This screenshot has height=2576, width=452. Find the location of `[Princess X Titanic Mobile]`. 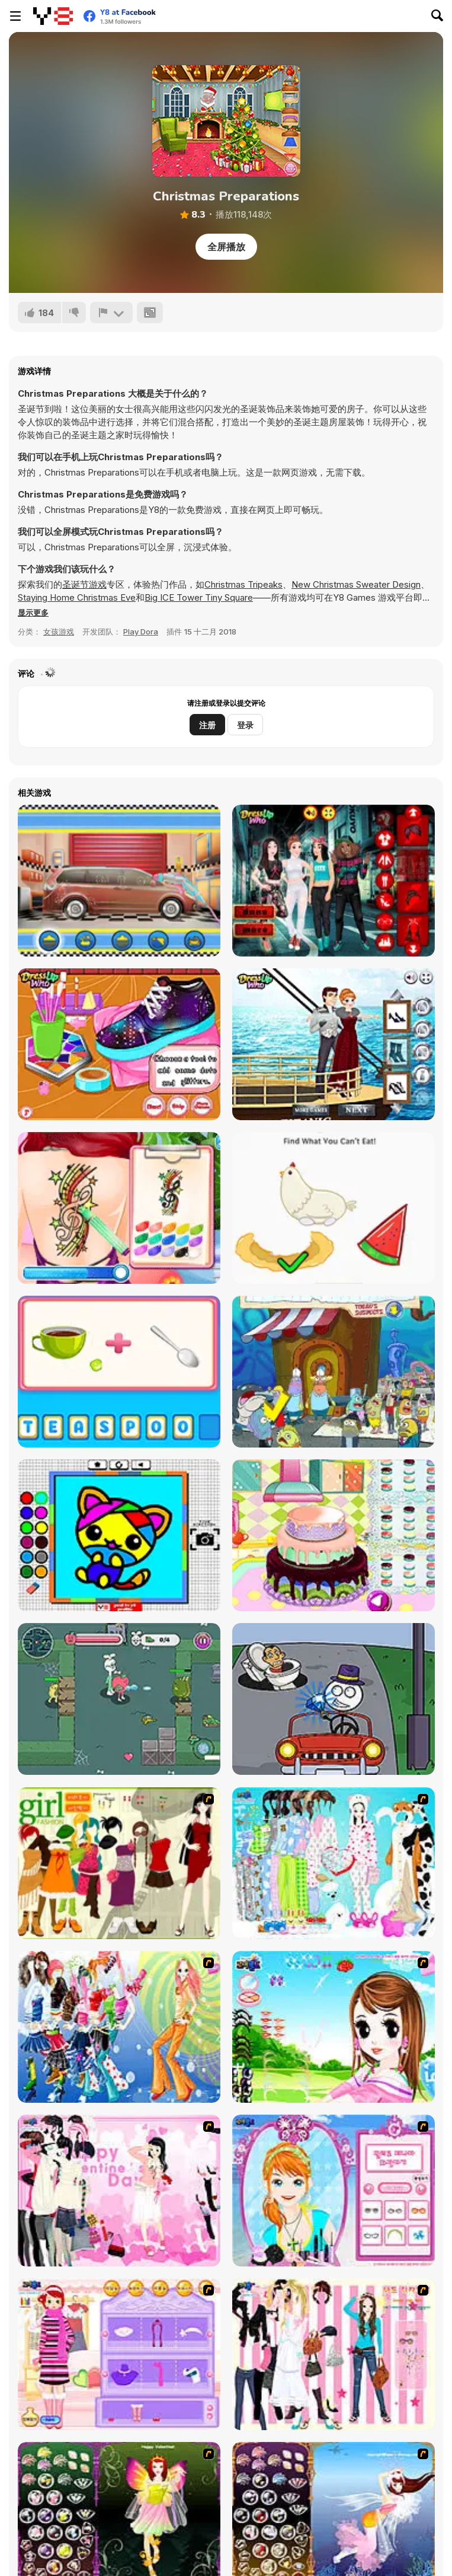

[Princess X Titanic Mobile] is located at coordinates (333, 1044).